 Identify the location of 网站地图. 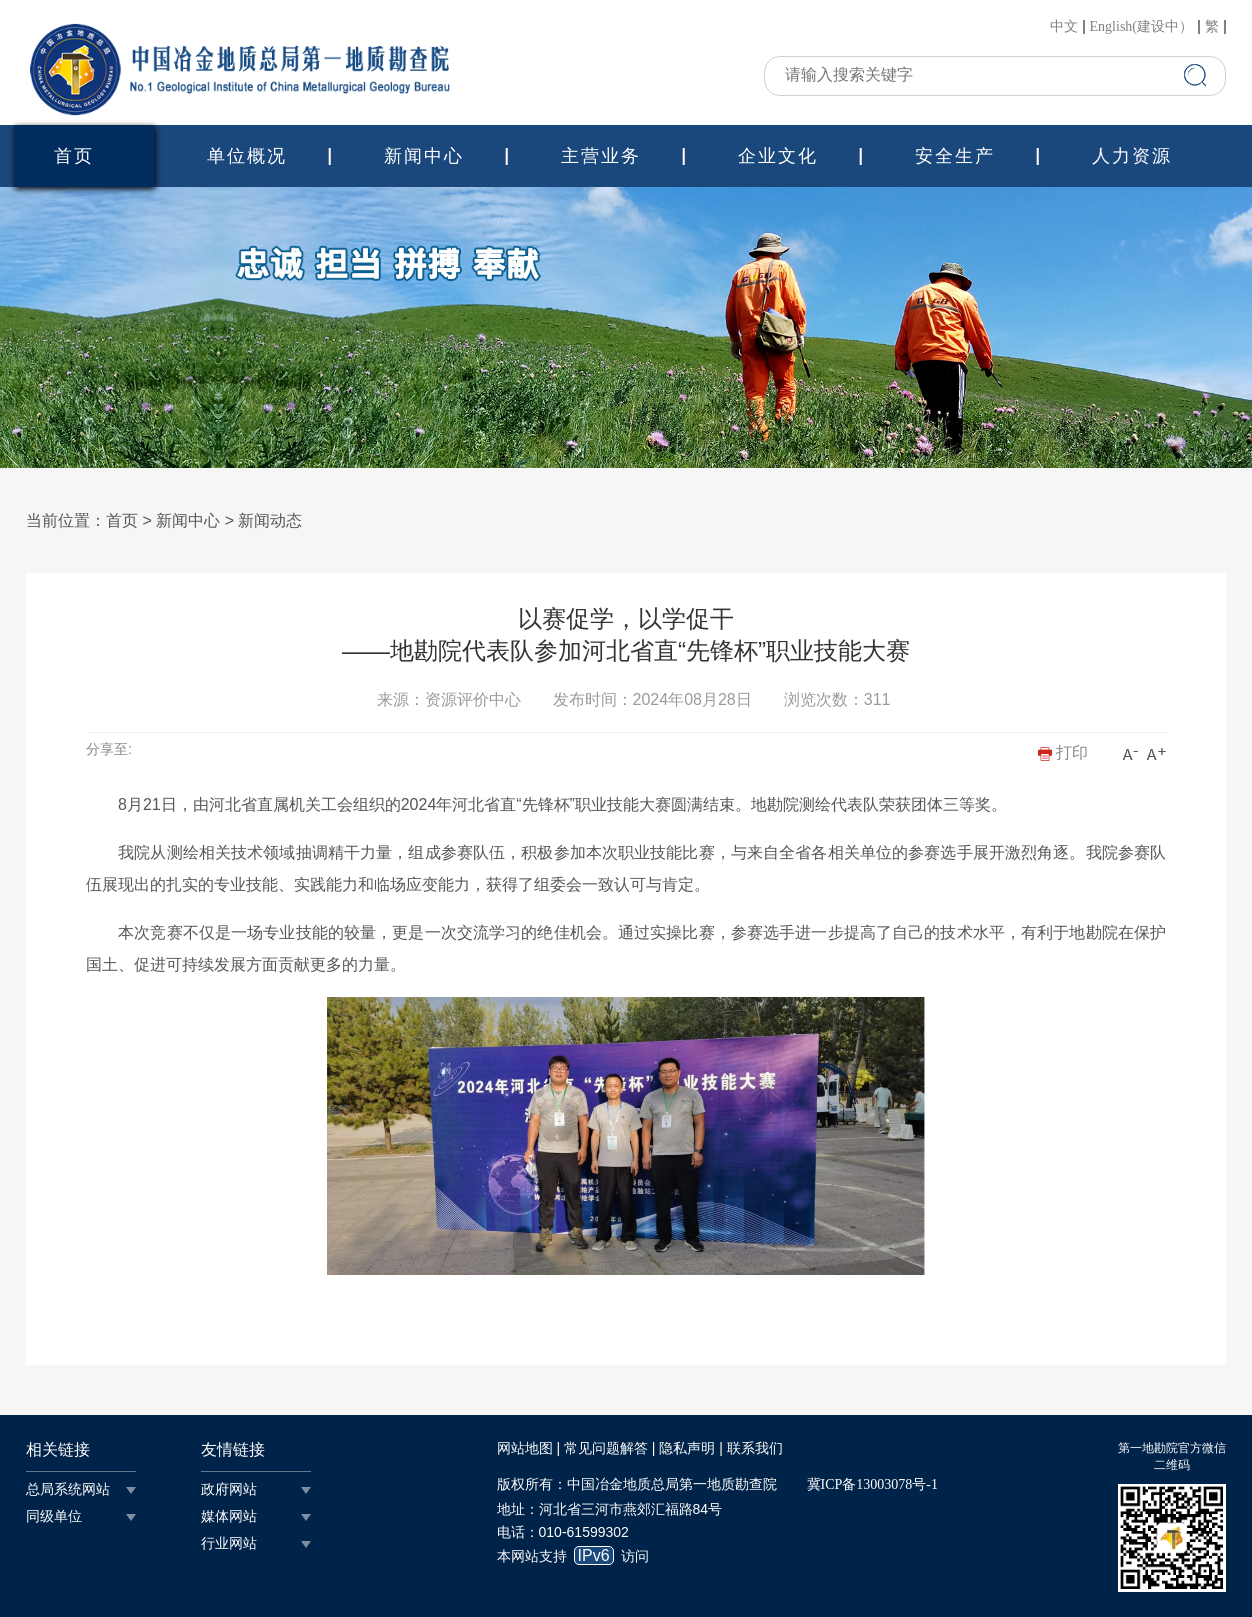
(525, 1448).